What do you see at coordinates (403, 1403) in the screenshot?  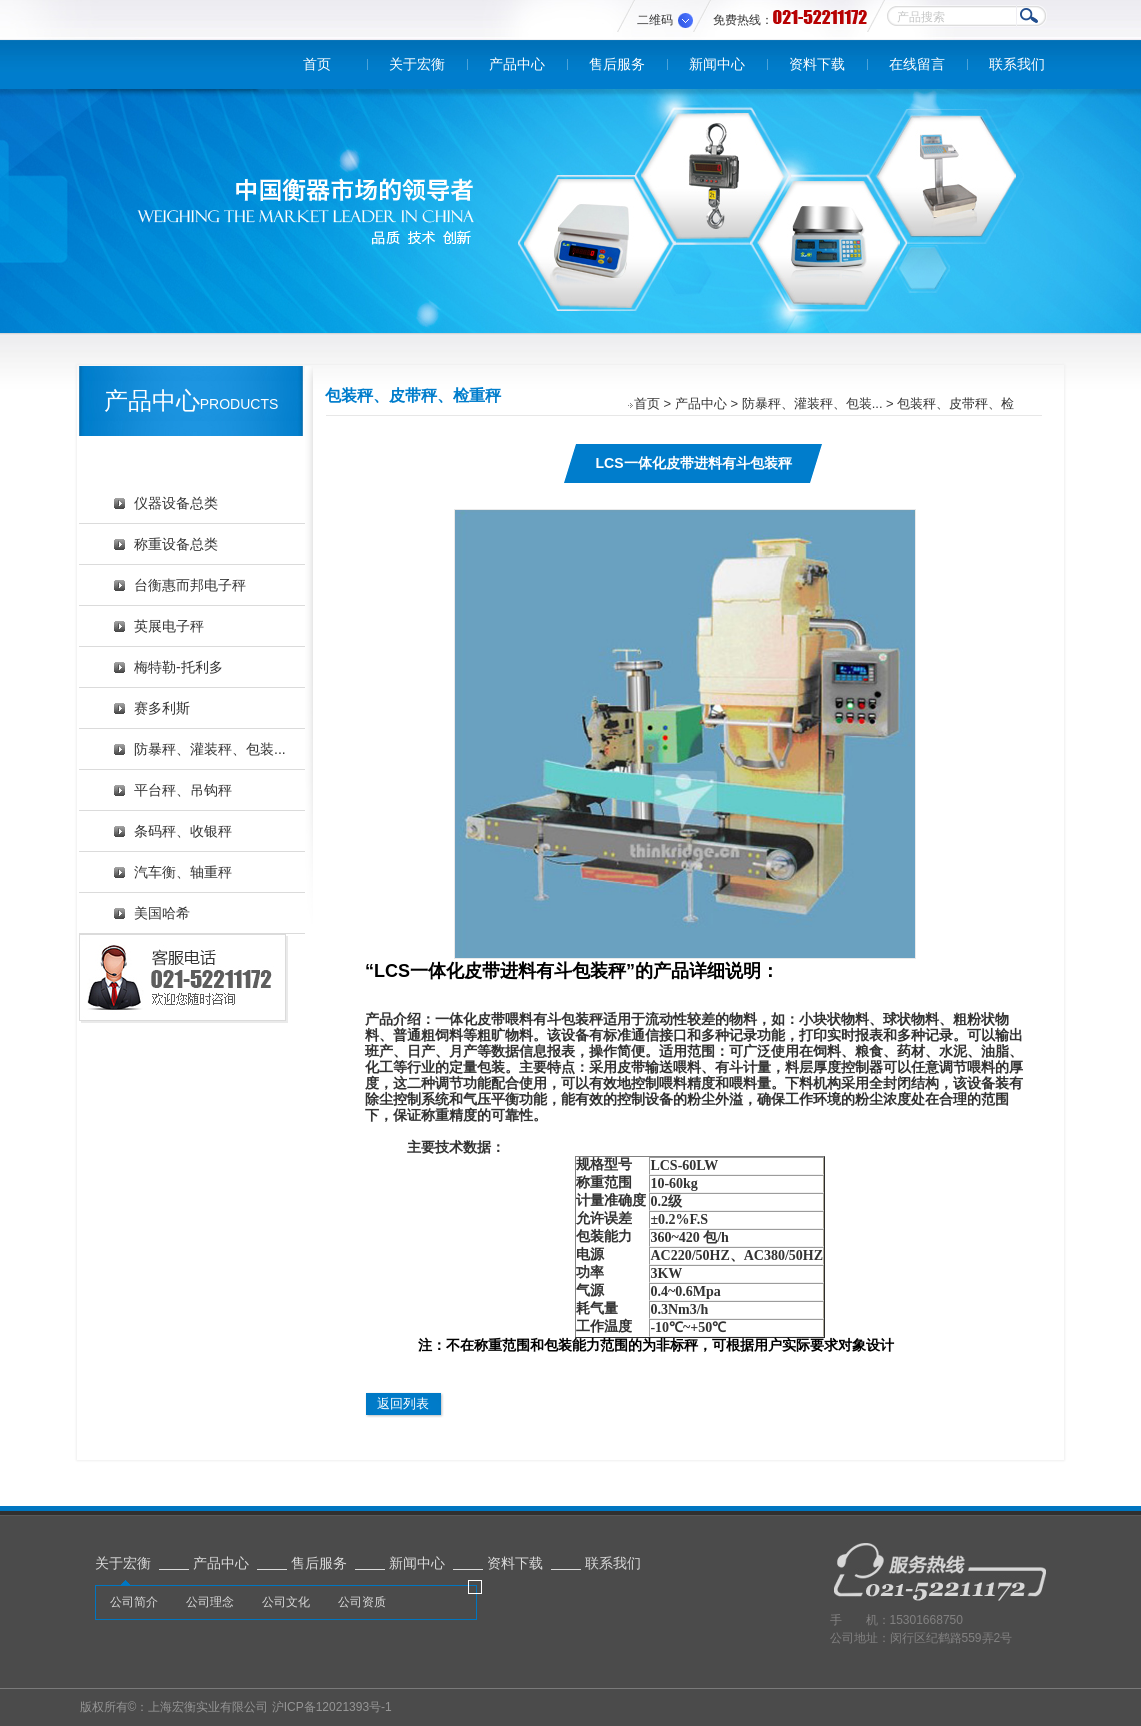 I see `返回列表` at bounding box center [403, 1403].